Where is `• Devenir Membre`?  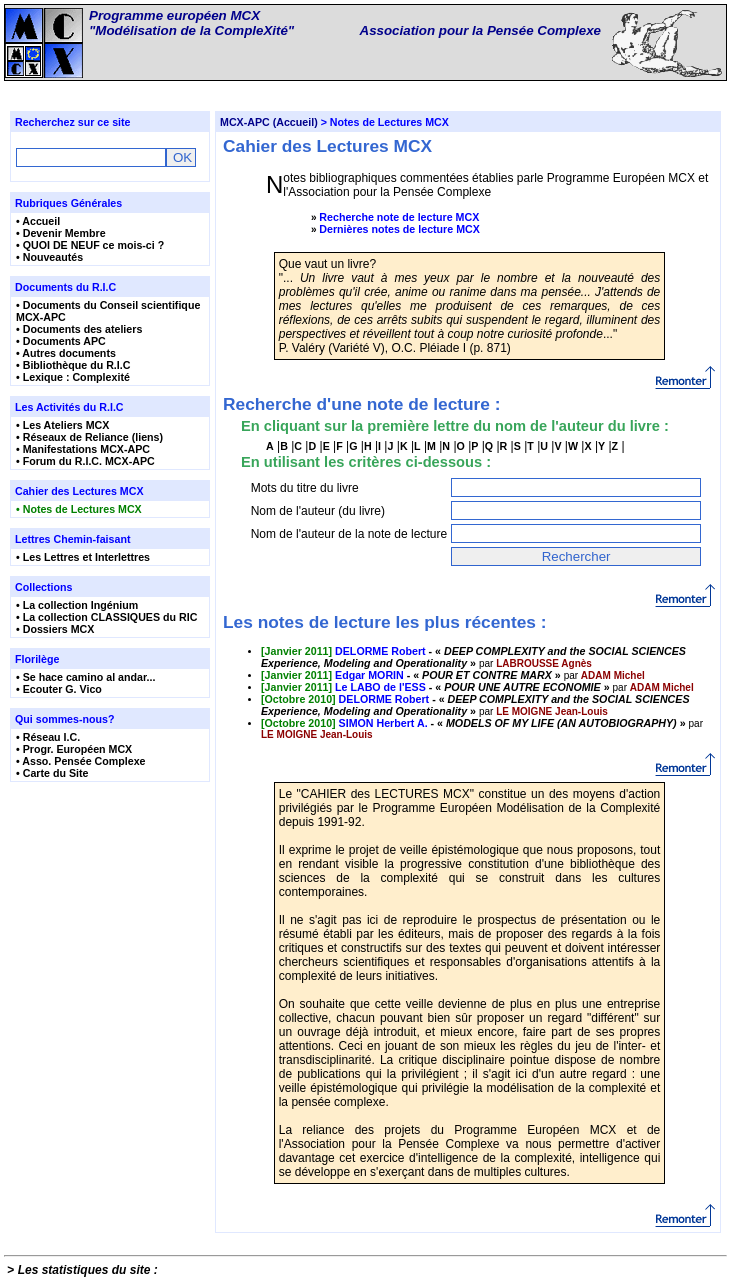
• Devenir Membre is located at coordinates (61, 233).